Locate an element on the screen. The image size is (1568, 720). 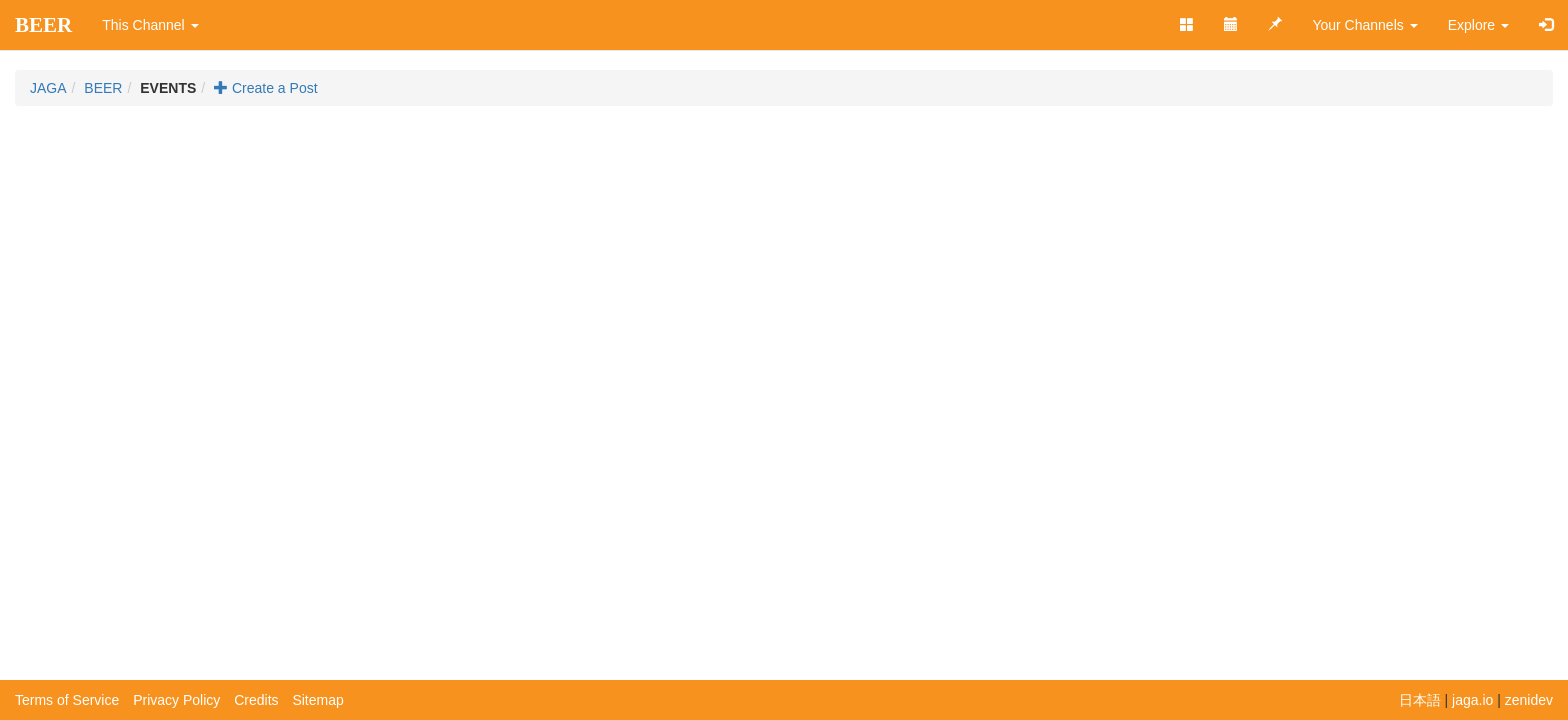
Explore is located at coordinates (1478, 25).